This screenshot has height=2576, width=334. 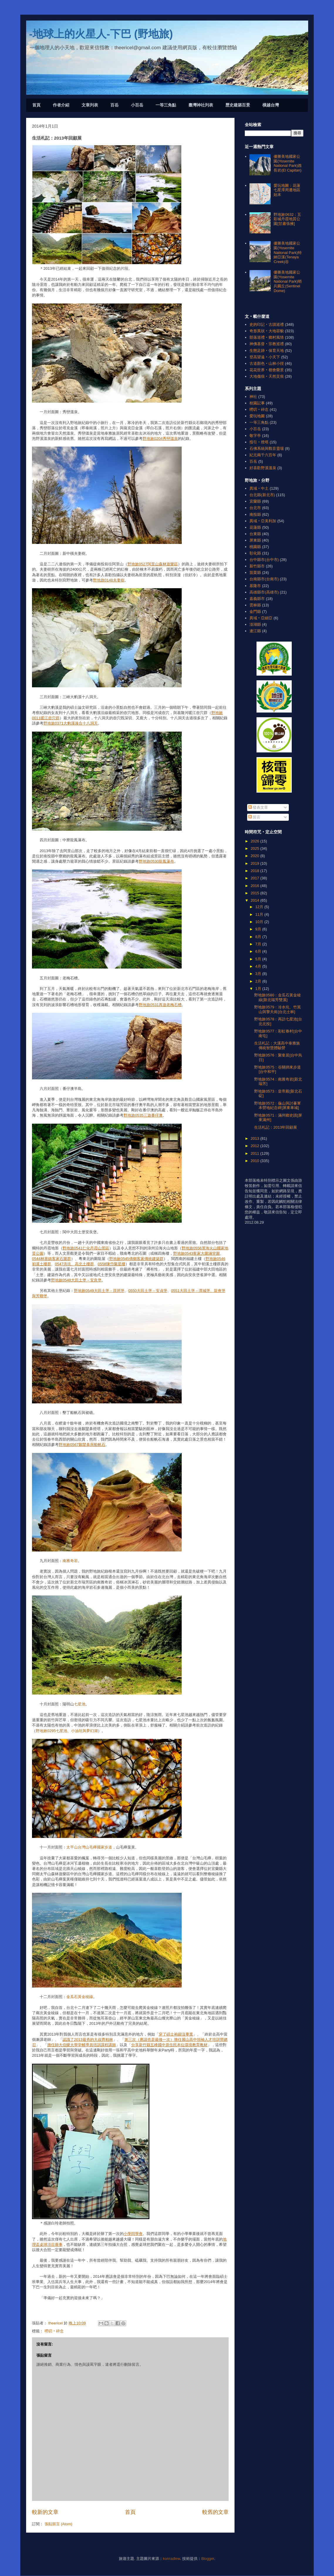 I want to click on 金門縣, so click(x=255, y=611).